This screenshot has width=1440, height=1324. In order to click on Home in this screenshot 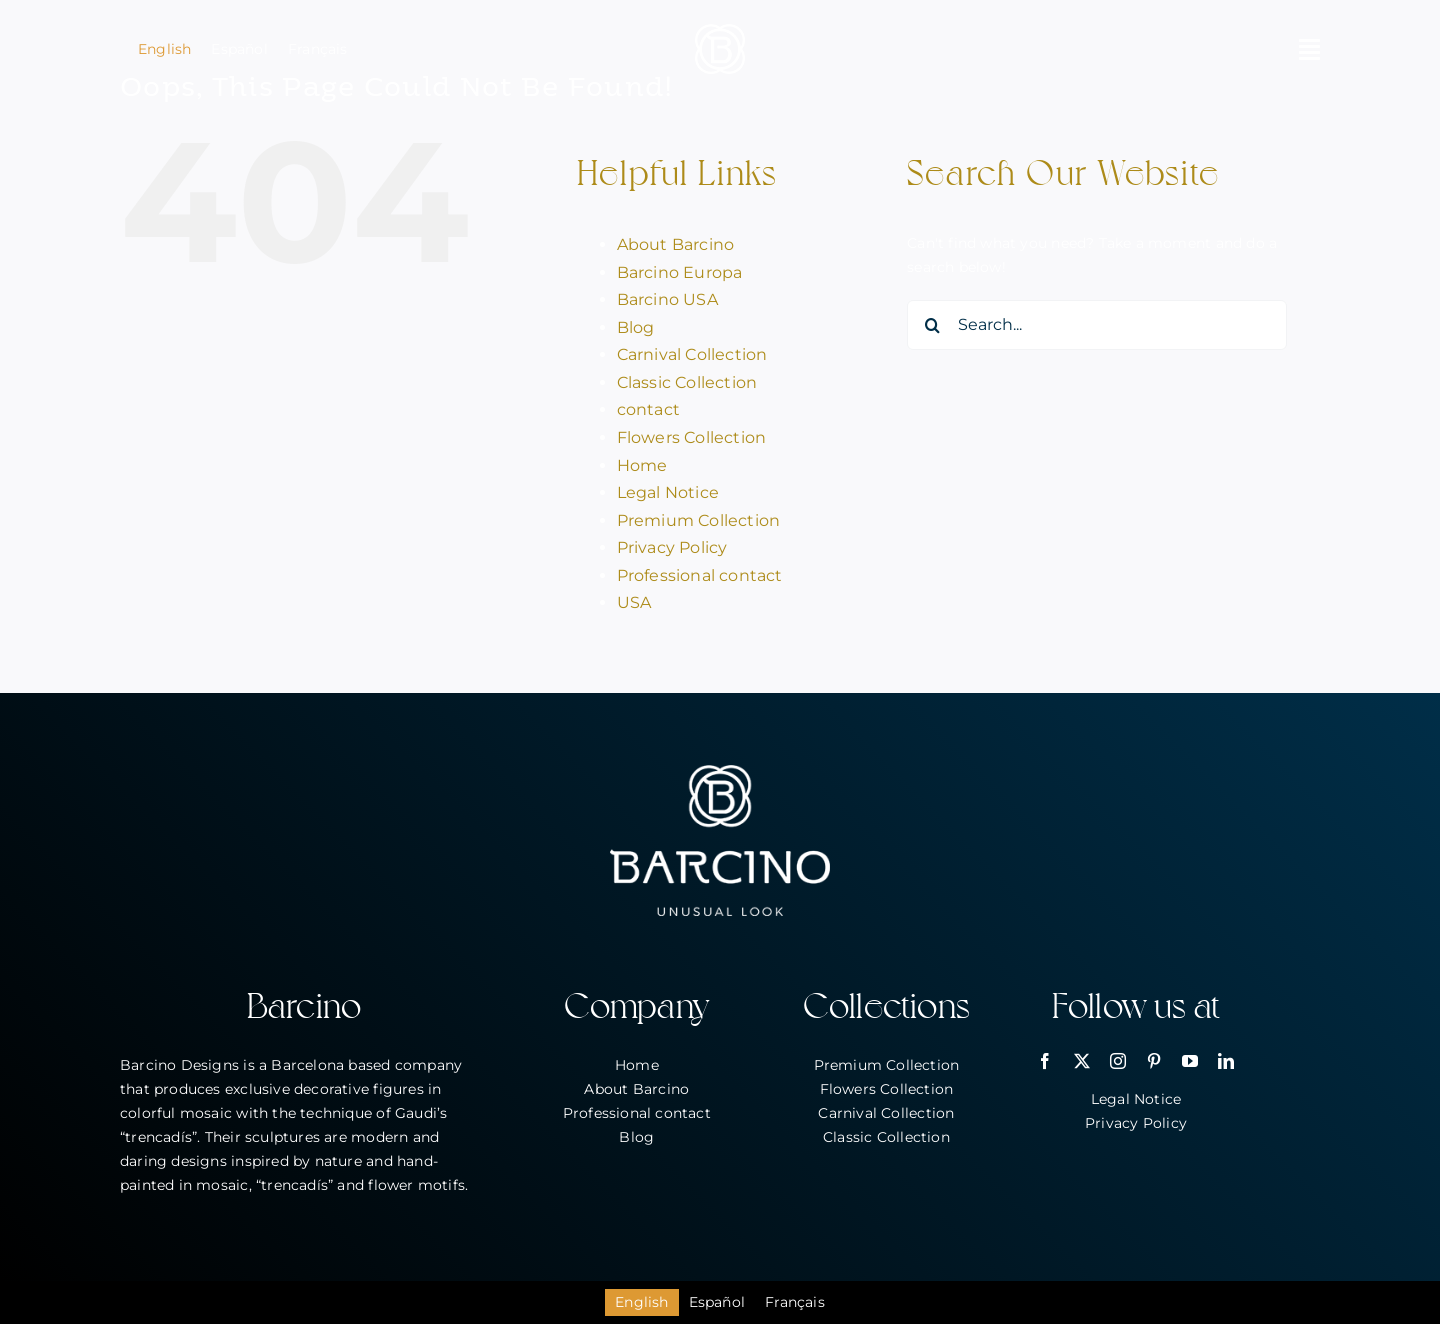, I will do `click(642, 465)`.